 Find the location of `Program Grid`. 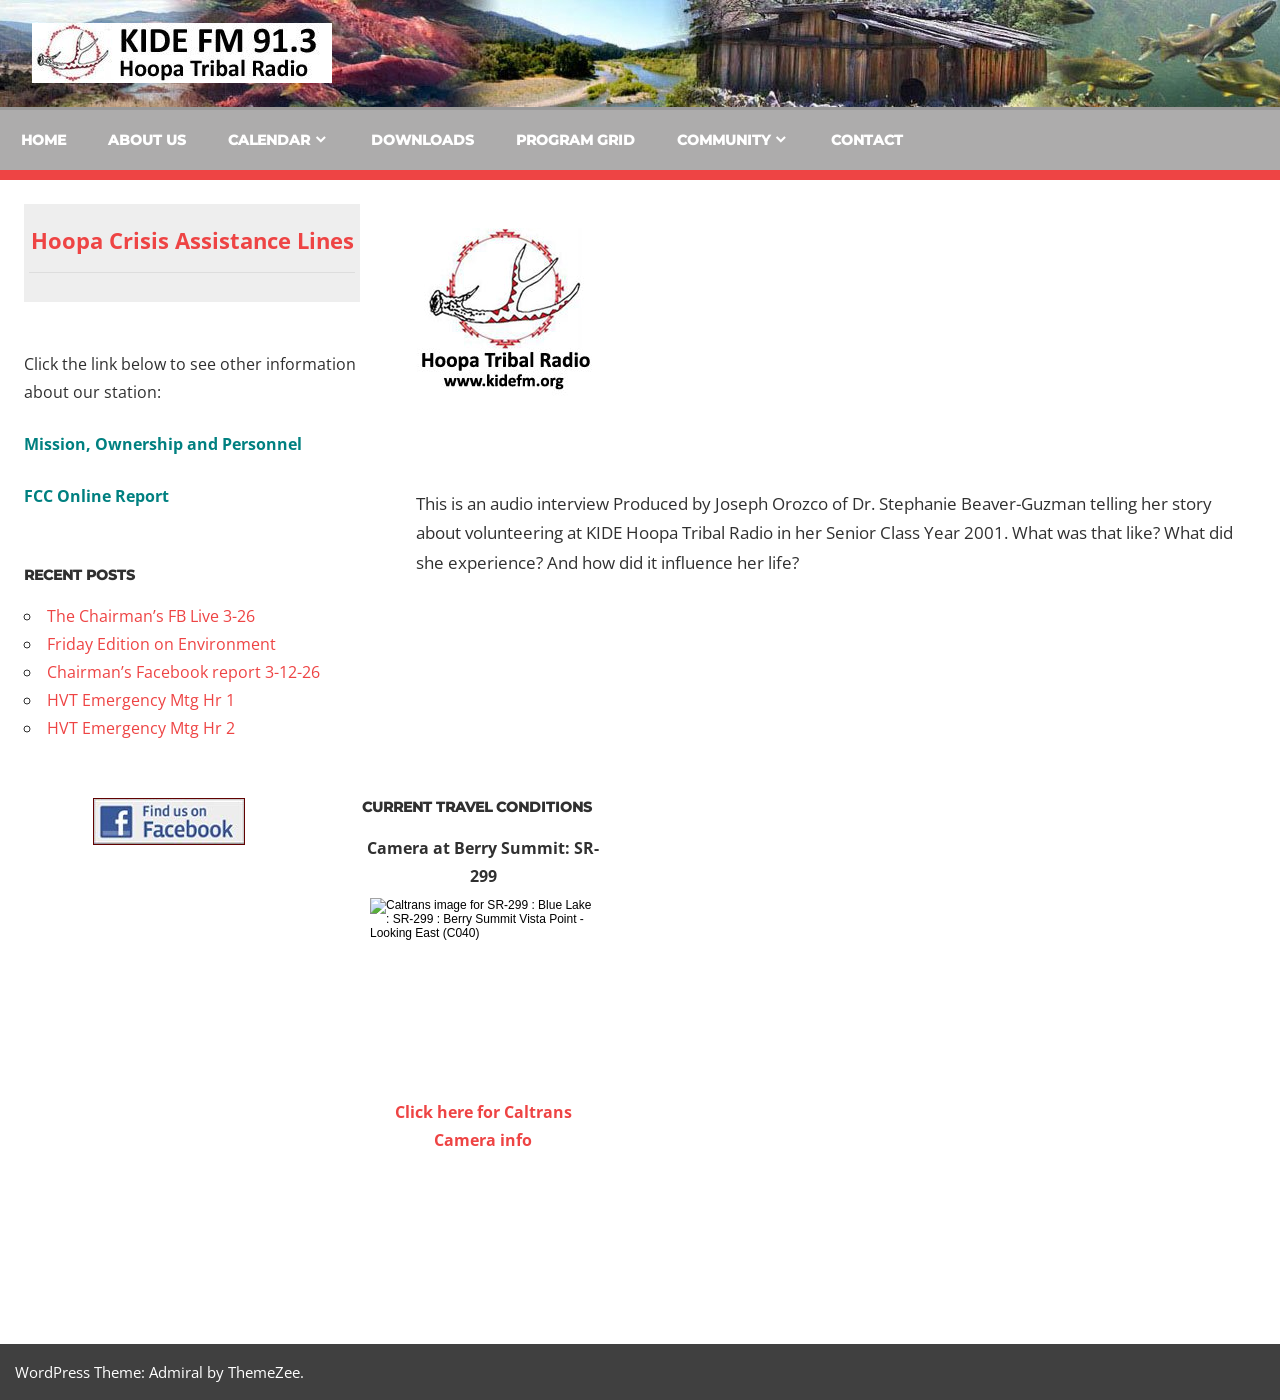

Program Grid is located at coordinates (575, 140).